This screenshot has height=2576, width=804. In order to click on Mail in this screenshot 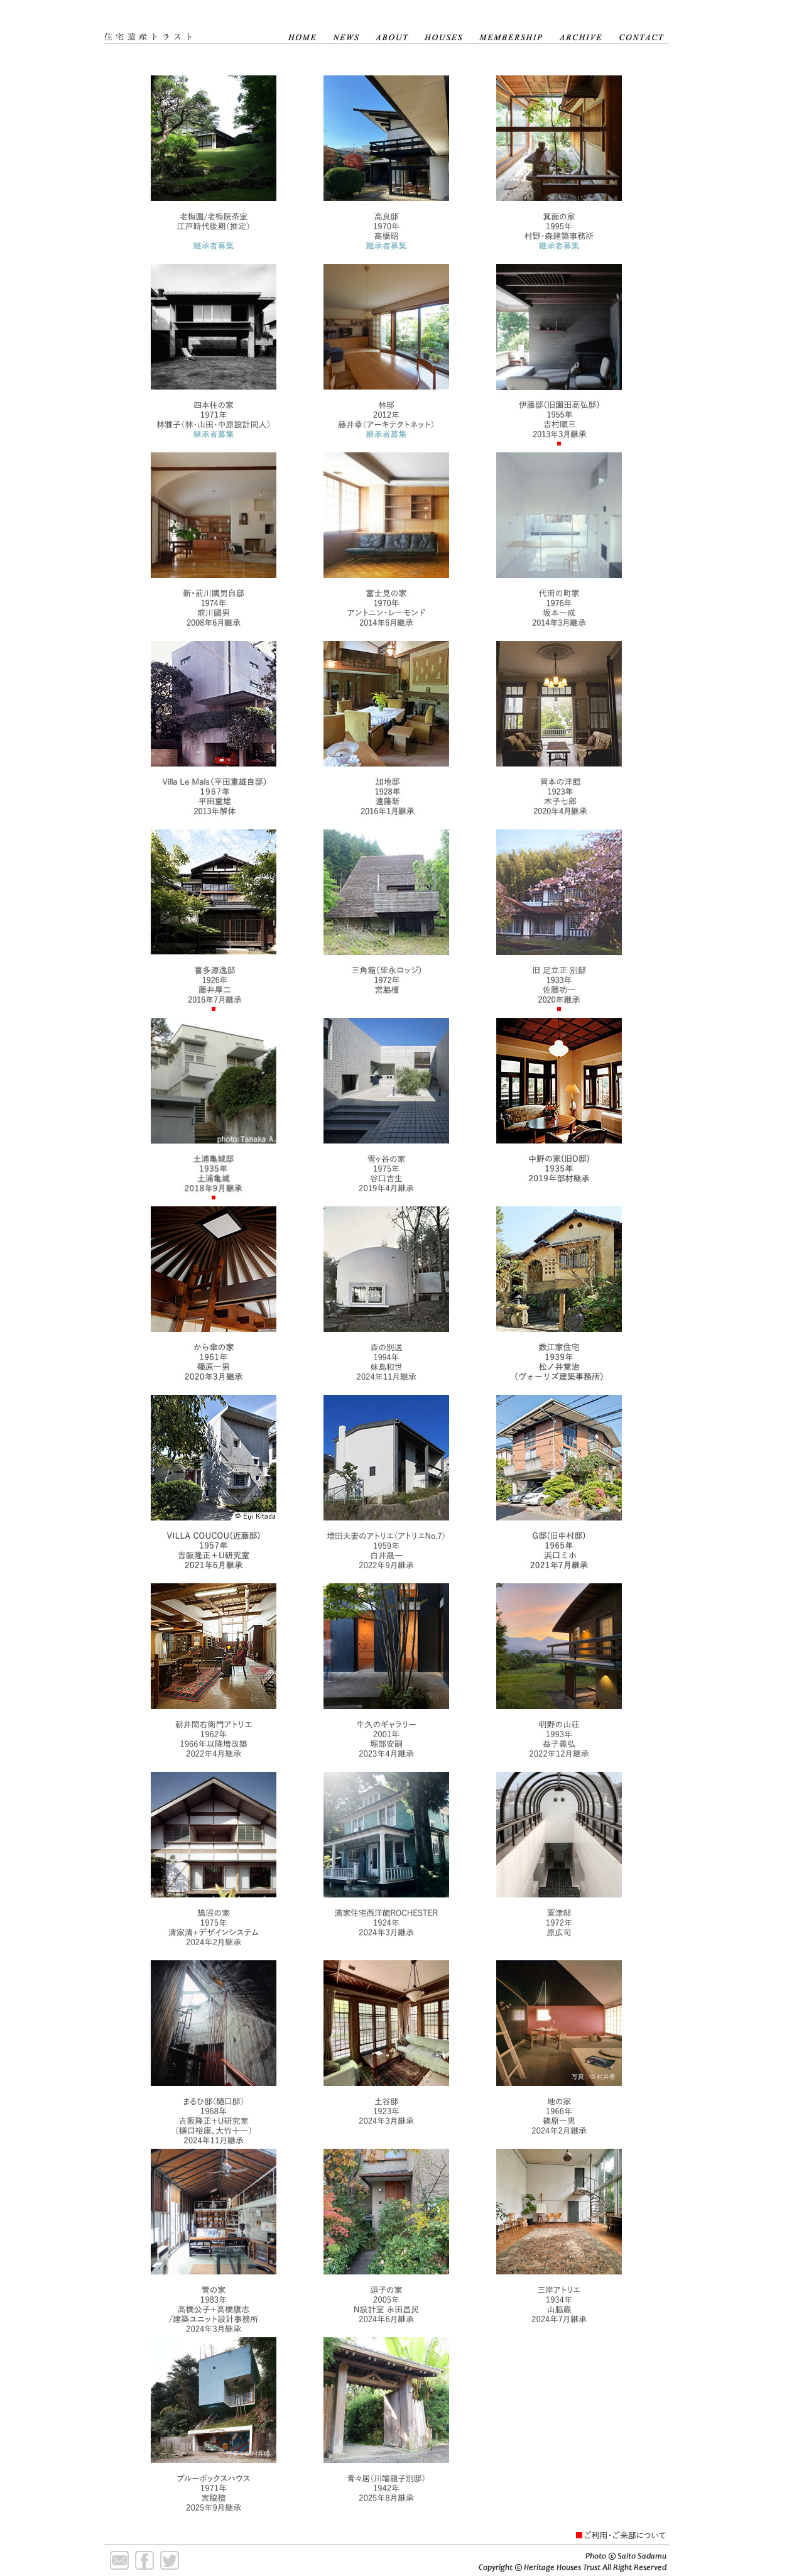, I will do `click(119, 2560)`.